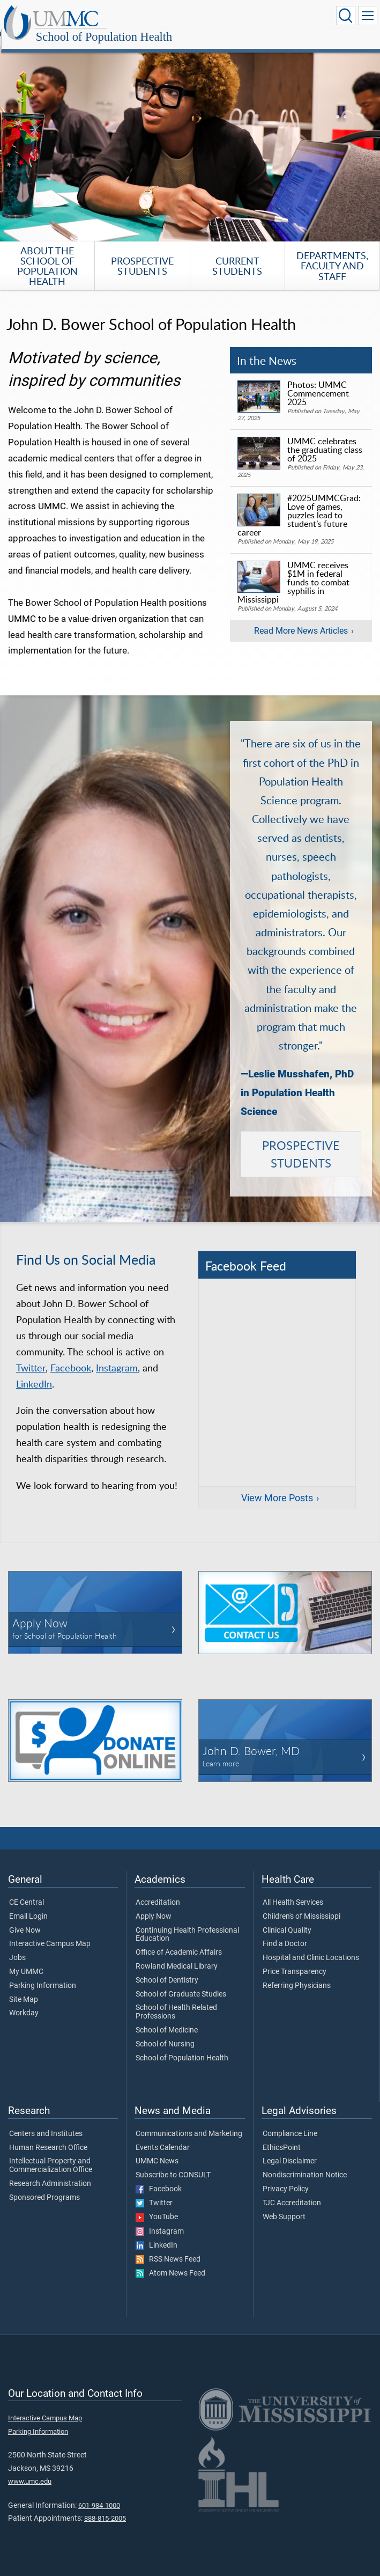 This screenshot has height=2576, width=380. Describe the element at coordinates (42, 1974) in the screenshot. I see `Parking Information` at that location.